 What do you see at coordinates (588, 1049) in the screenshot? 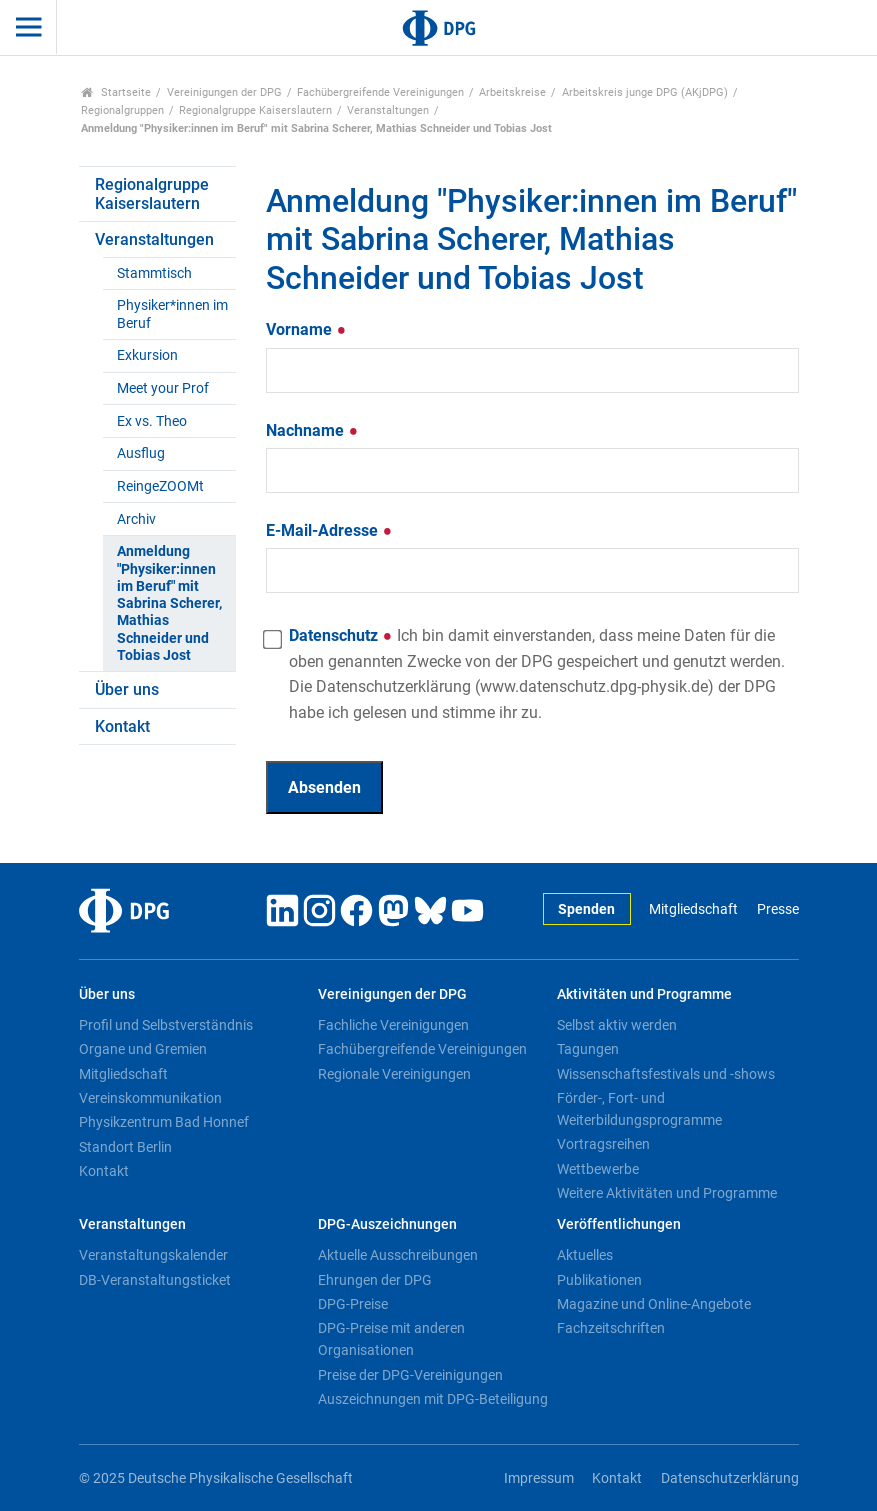
I see `Tagungen` at bounding box center [588, 1049].